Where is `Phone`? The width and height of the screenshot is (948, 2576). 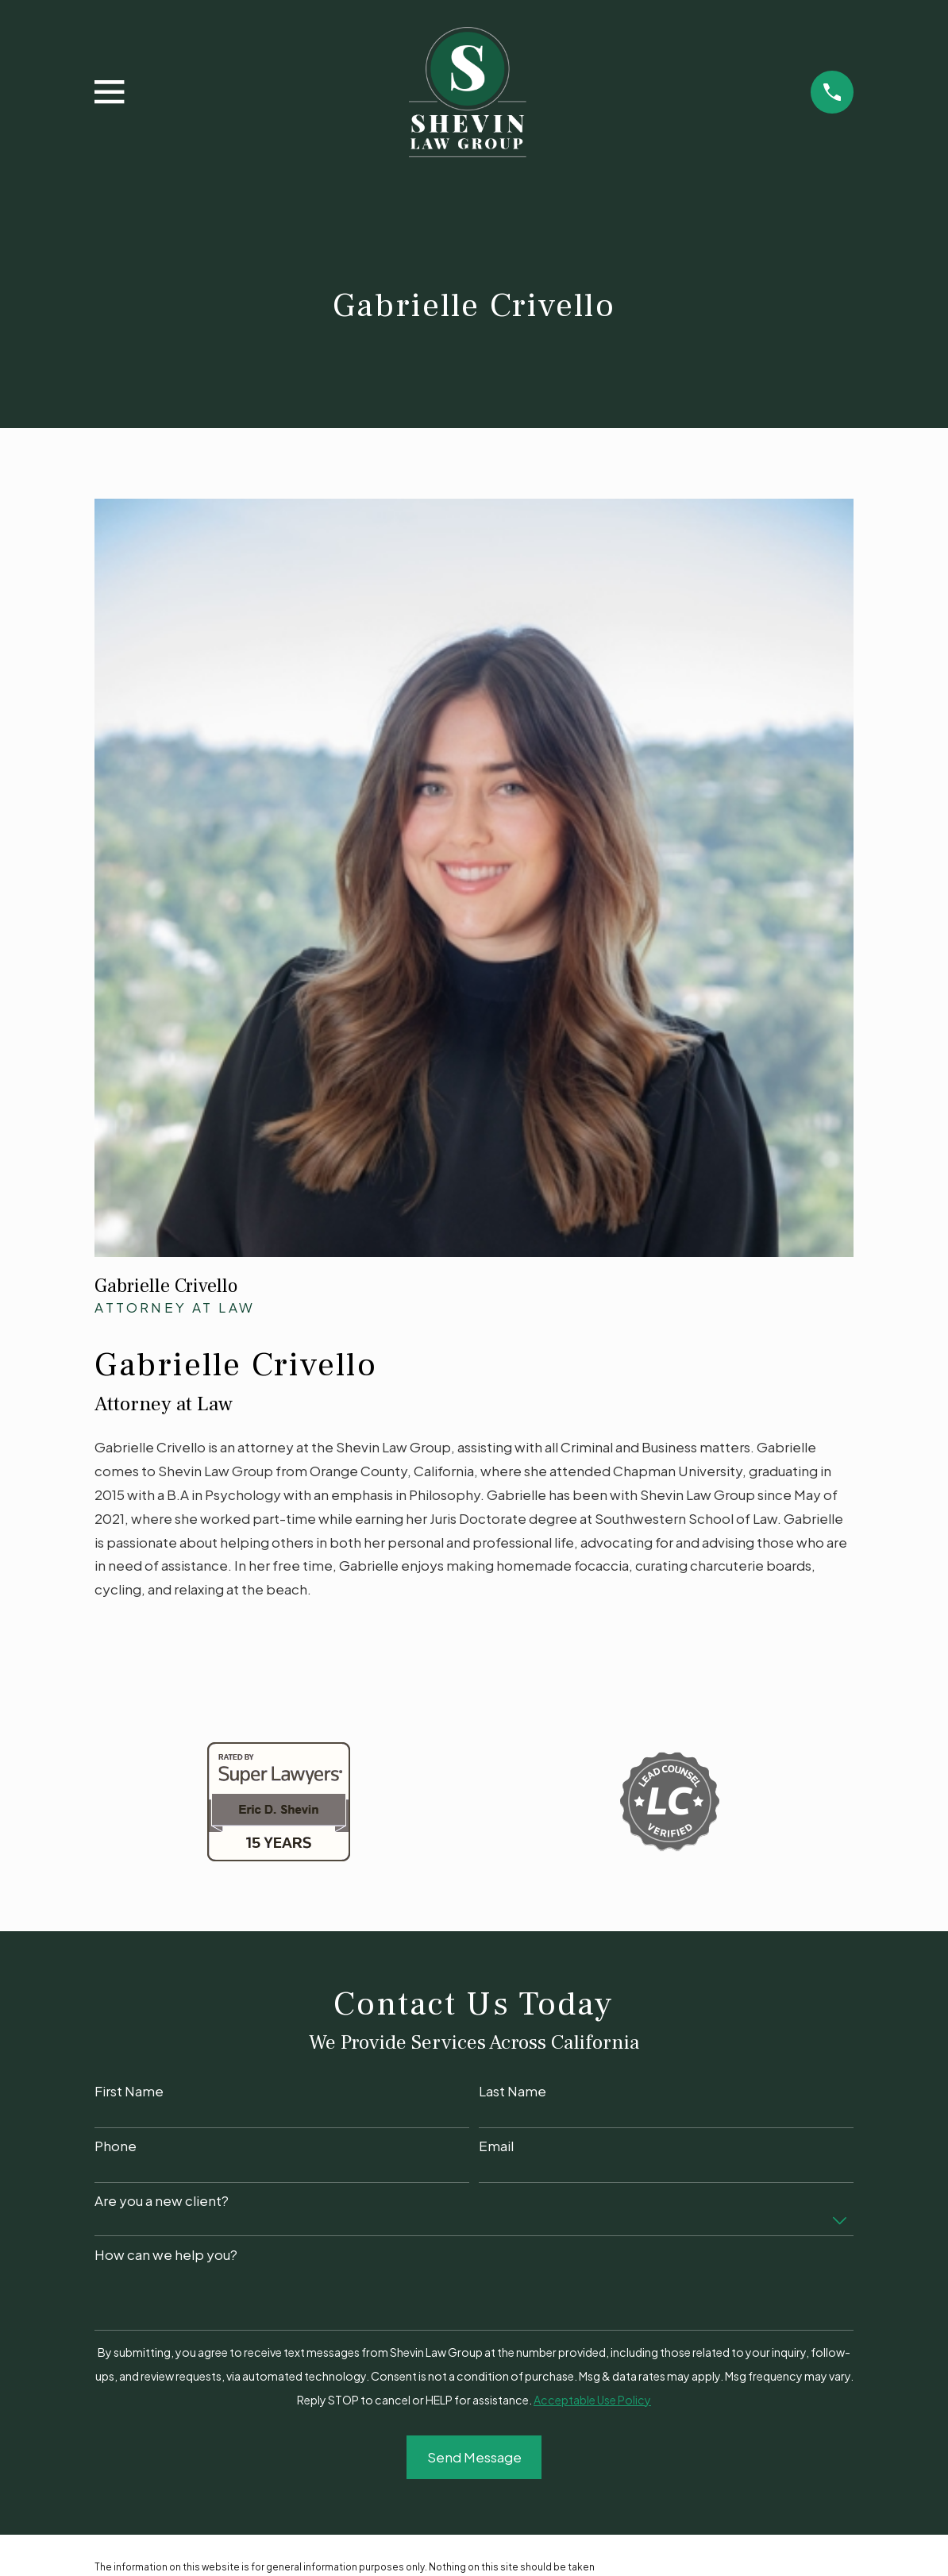
Phone is located at coordinates (115, 2146).